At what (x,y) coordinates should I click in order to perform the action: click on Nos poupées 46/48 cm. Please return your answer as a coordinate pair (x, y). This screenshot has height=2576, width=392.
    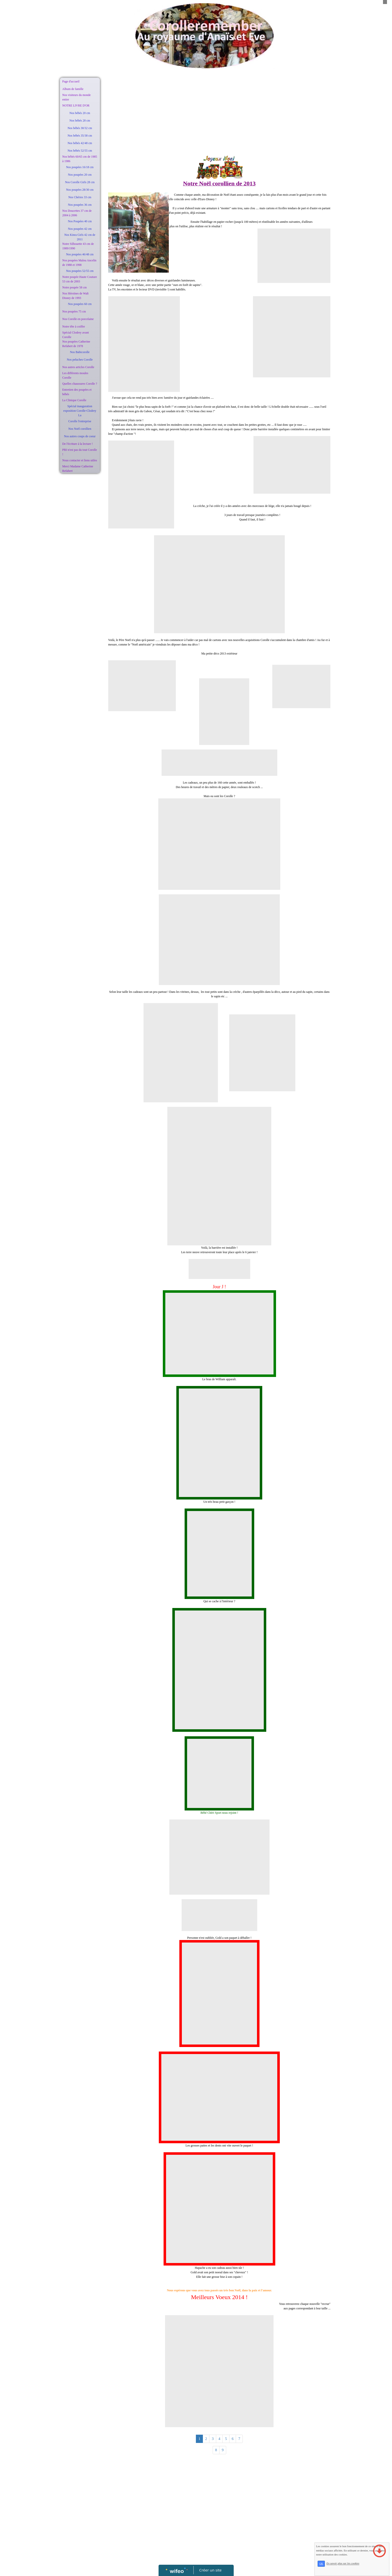
    Looking at the image, I should click on (80, 254).